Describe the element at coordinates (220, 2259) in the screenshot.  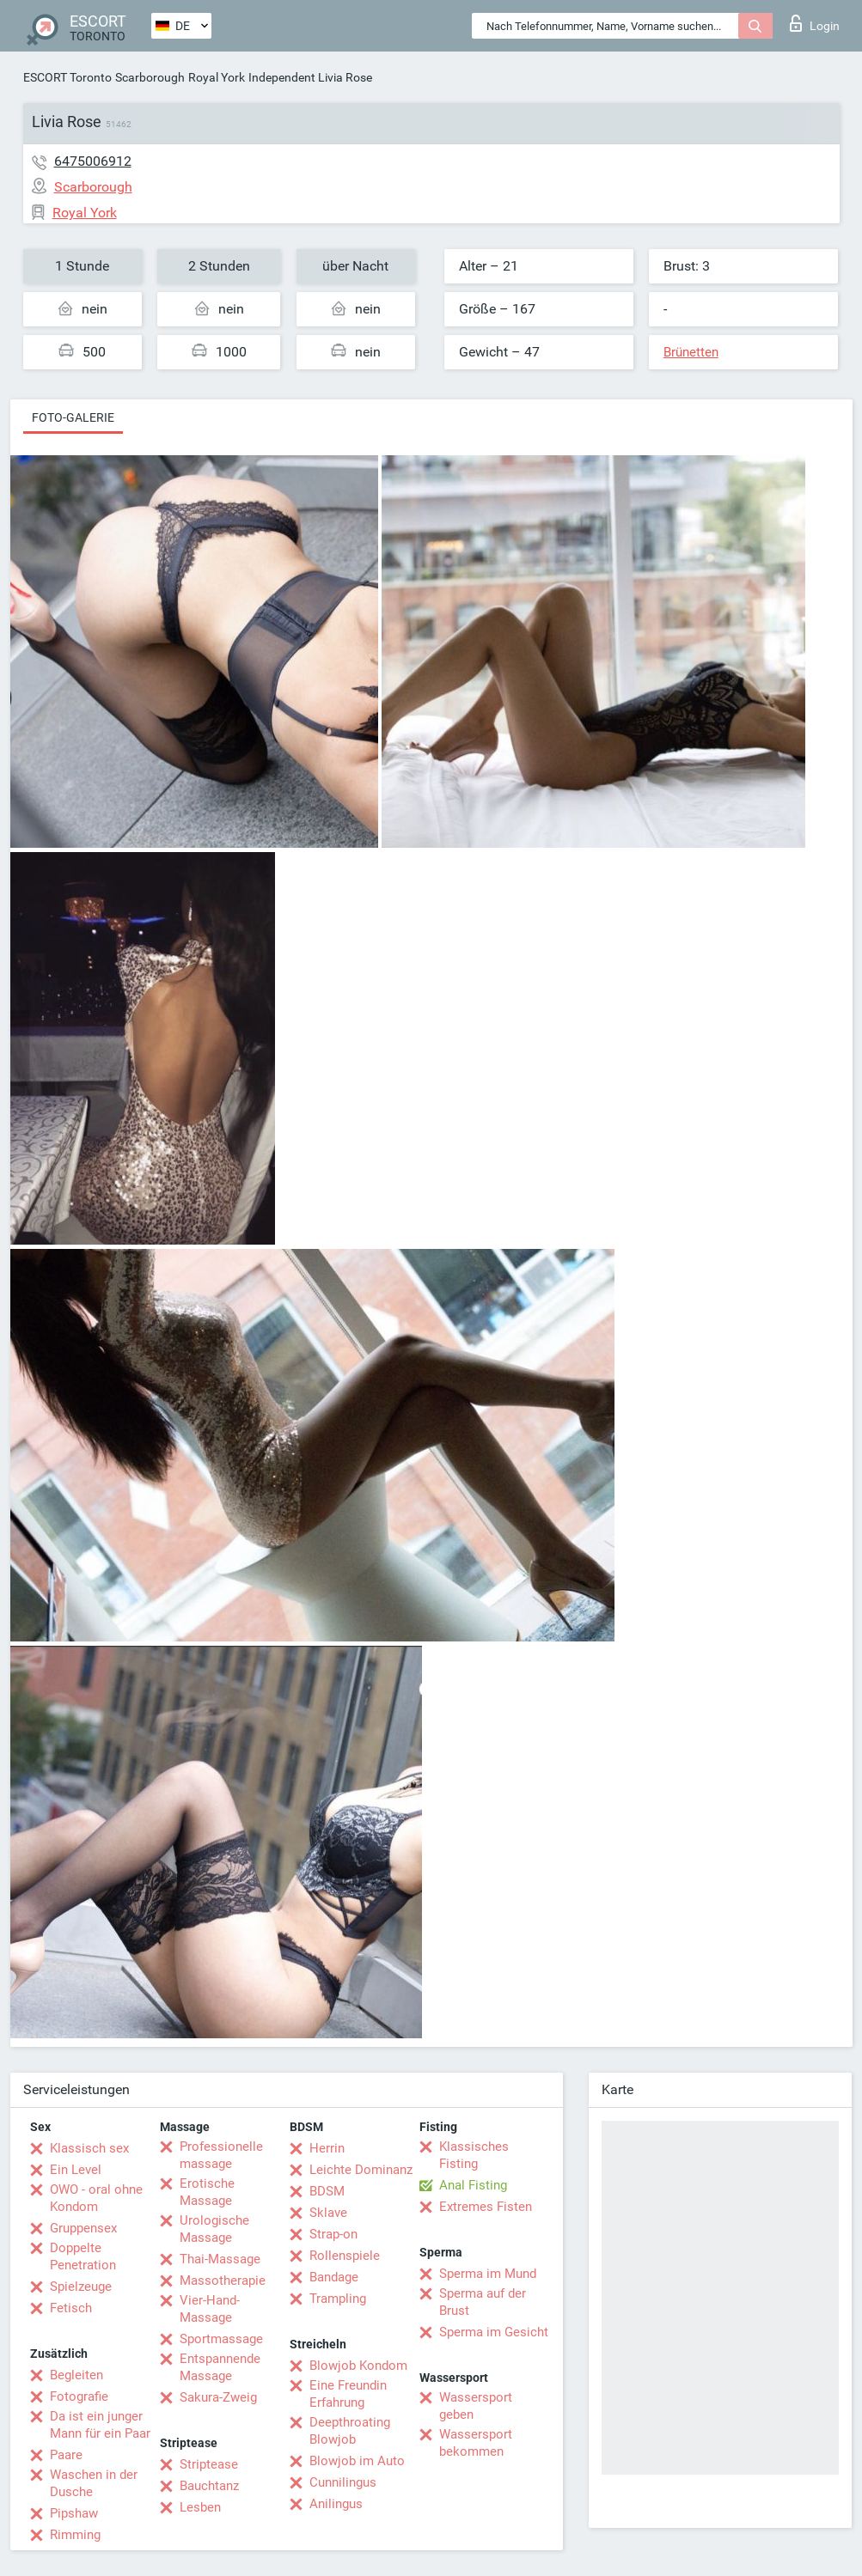
I see `Thai-Massage` at that location.